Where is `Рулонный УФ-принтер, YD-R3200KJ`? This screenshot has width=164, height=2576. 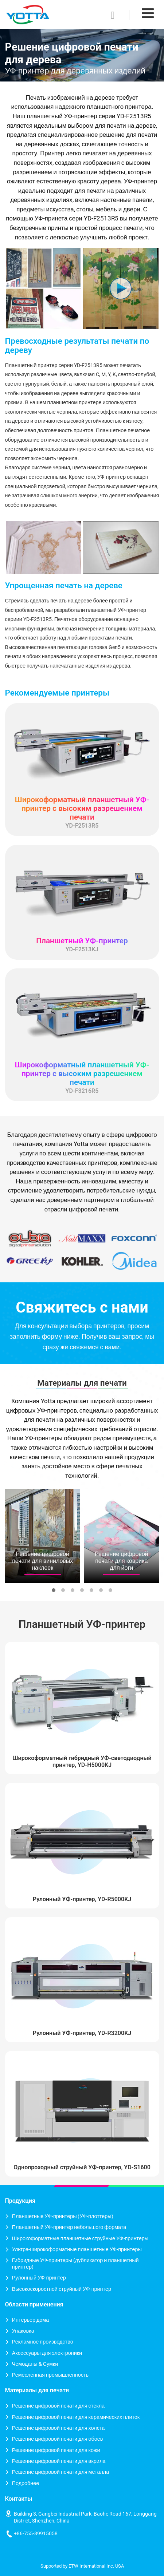 Рулонный УФ-принтер, YD-R3200KJ is located at coordinates (82, 2033).